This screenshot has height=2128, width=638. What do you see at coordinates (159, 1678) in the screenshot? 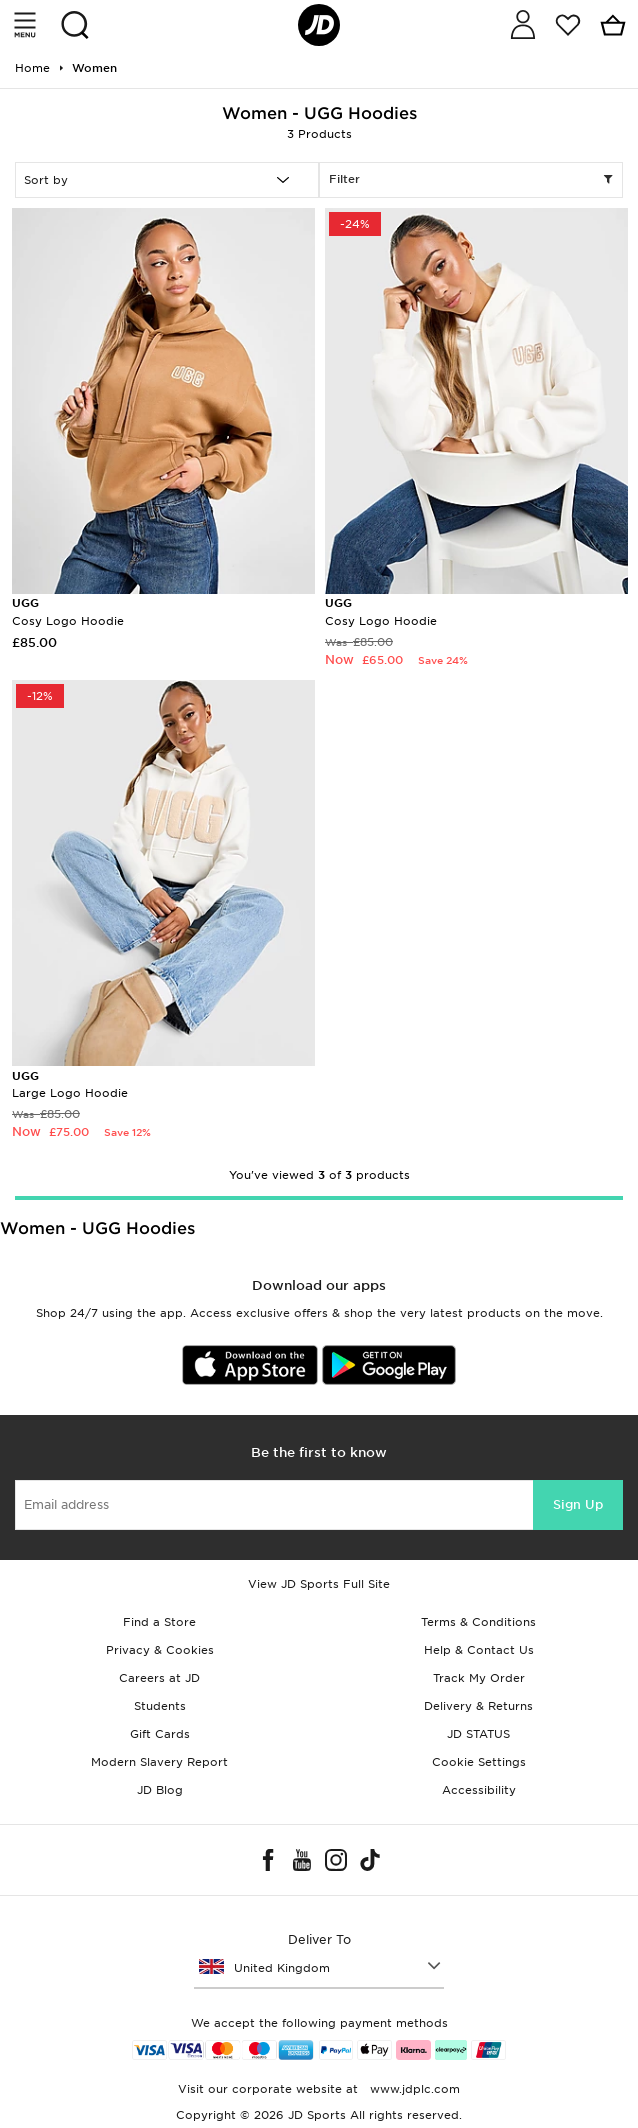
I see `Careers at JD` at bounding box center [159, 1678].